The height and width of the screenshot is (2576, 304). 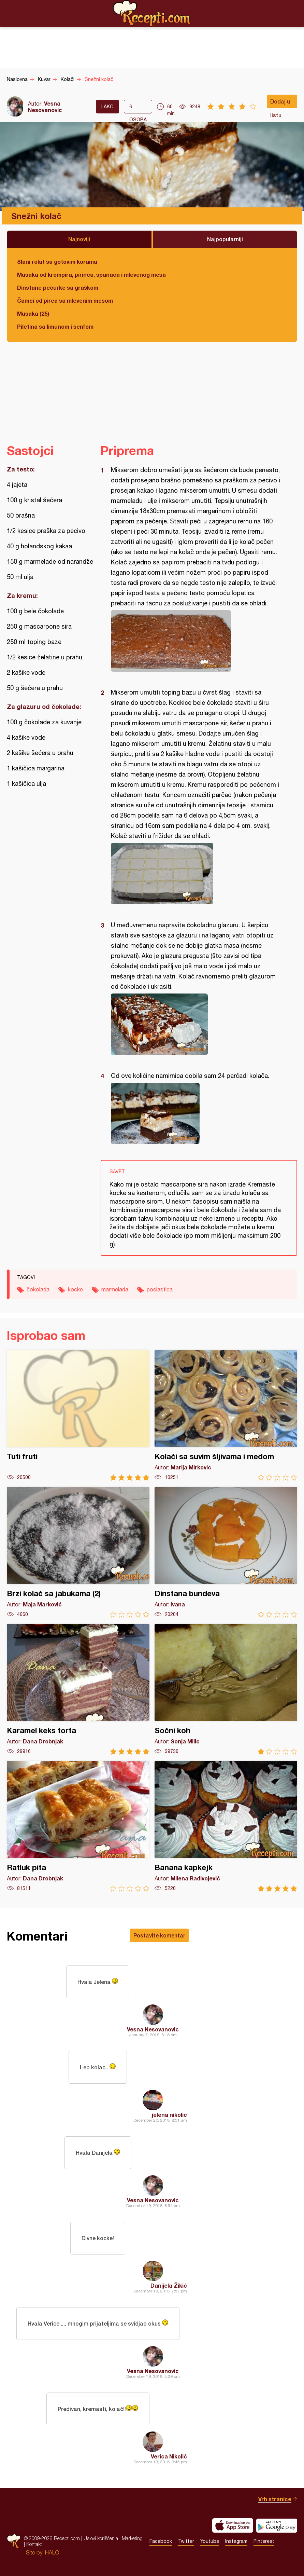 What do you see at coordinates (57, 287) in the screenshot?
I see `Dinstane pečurke sa graškom` at bounding box center [57, 287].